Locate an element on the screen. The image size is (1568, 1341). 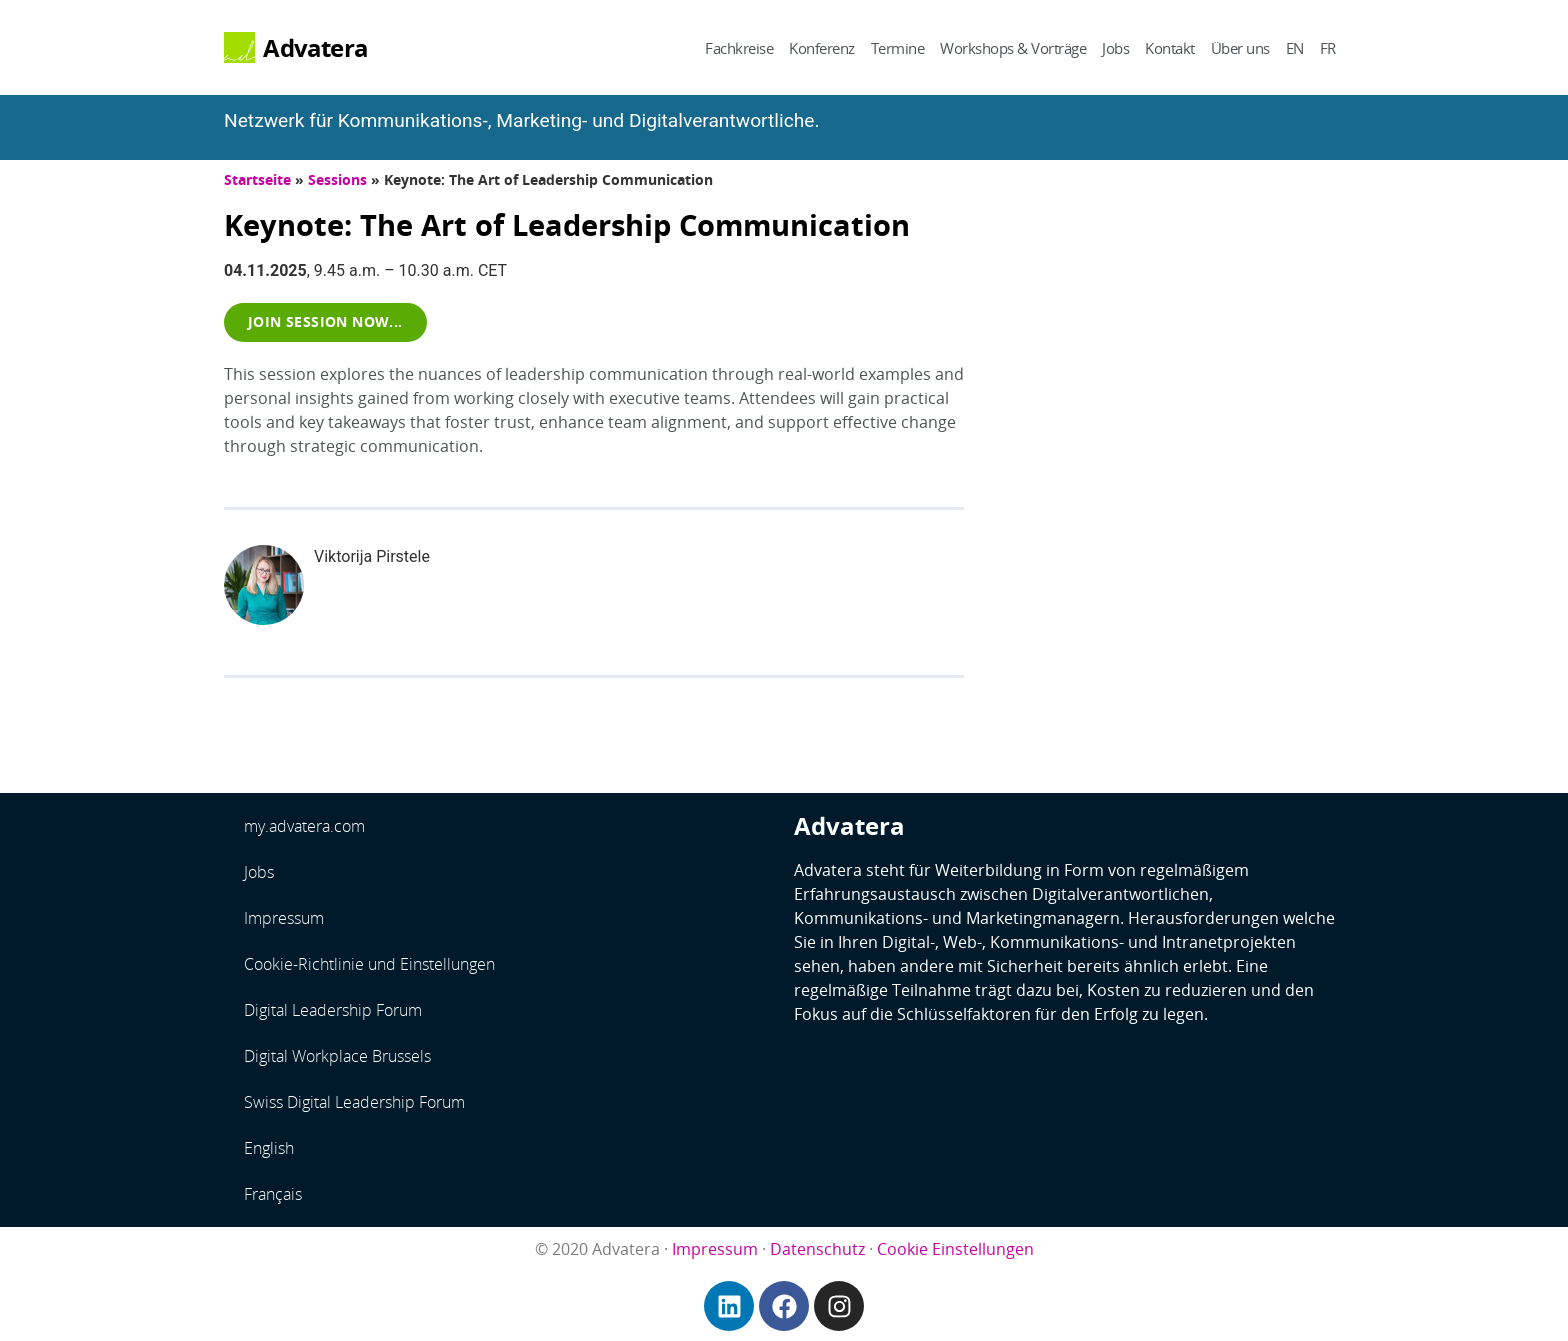
Kontakt is located at coordinates (1170, 48).